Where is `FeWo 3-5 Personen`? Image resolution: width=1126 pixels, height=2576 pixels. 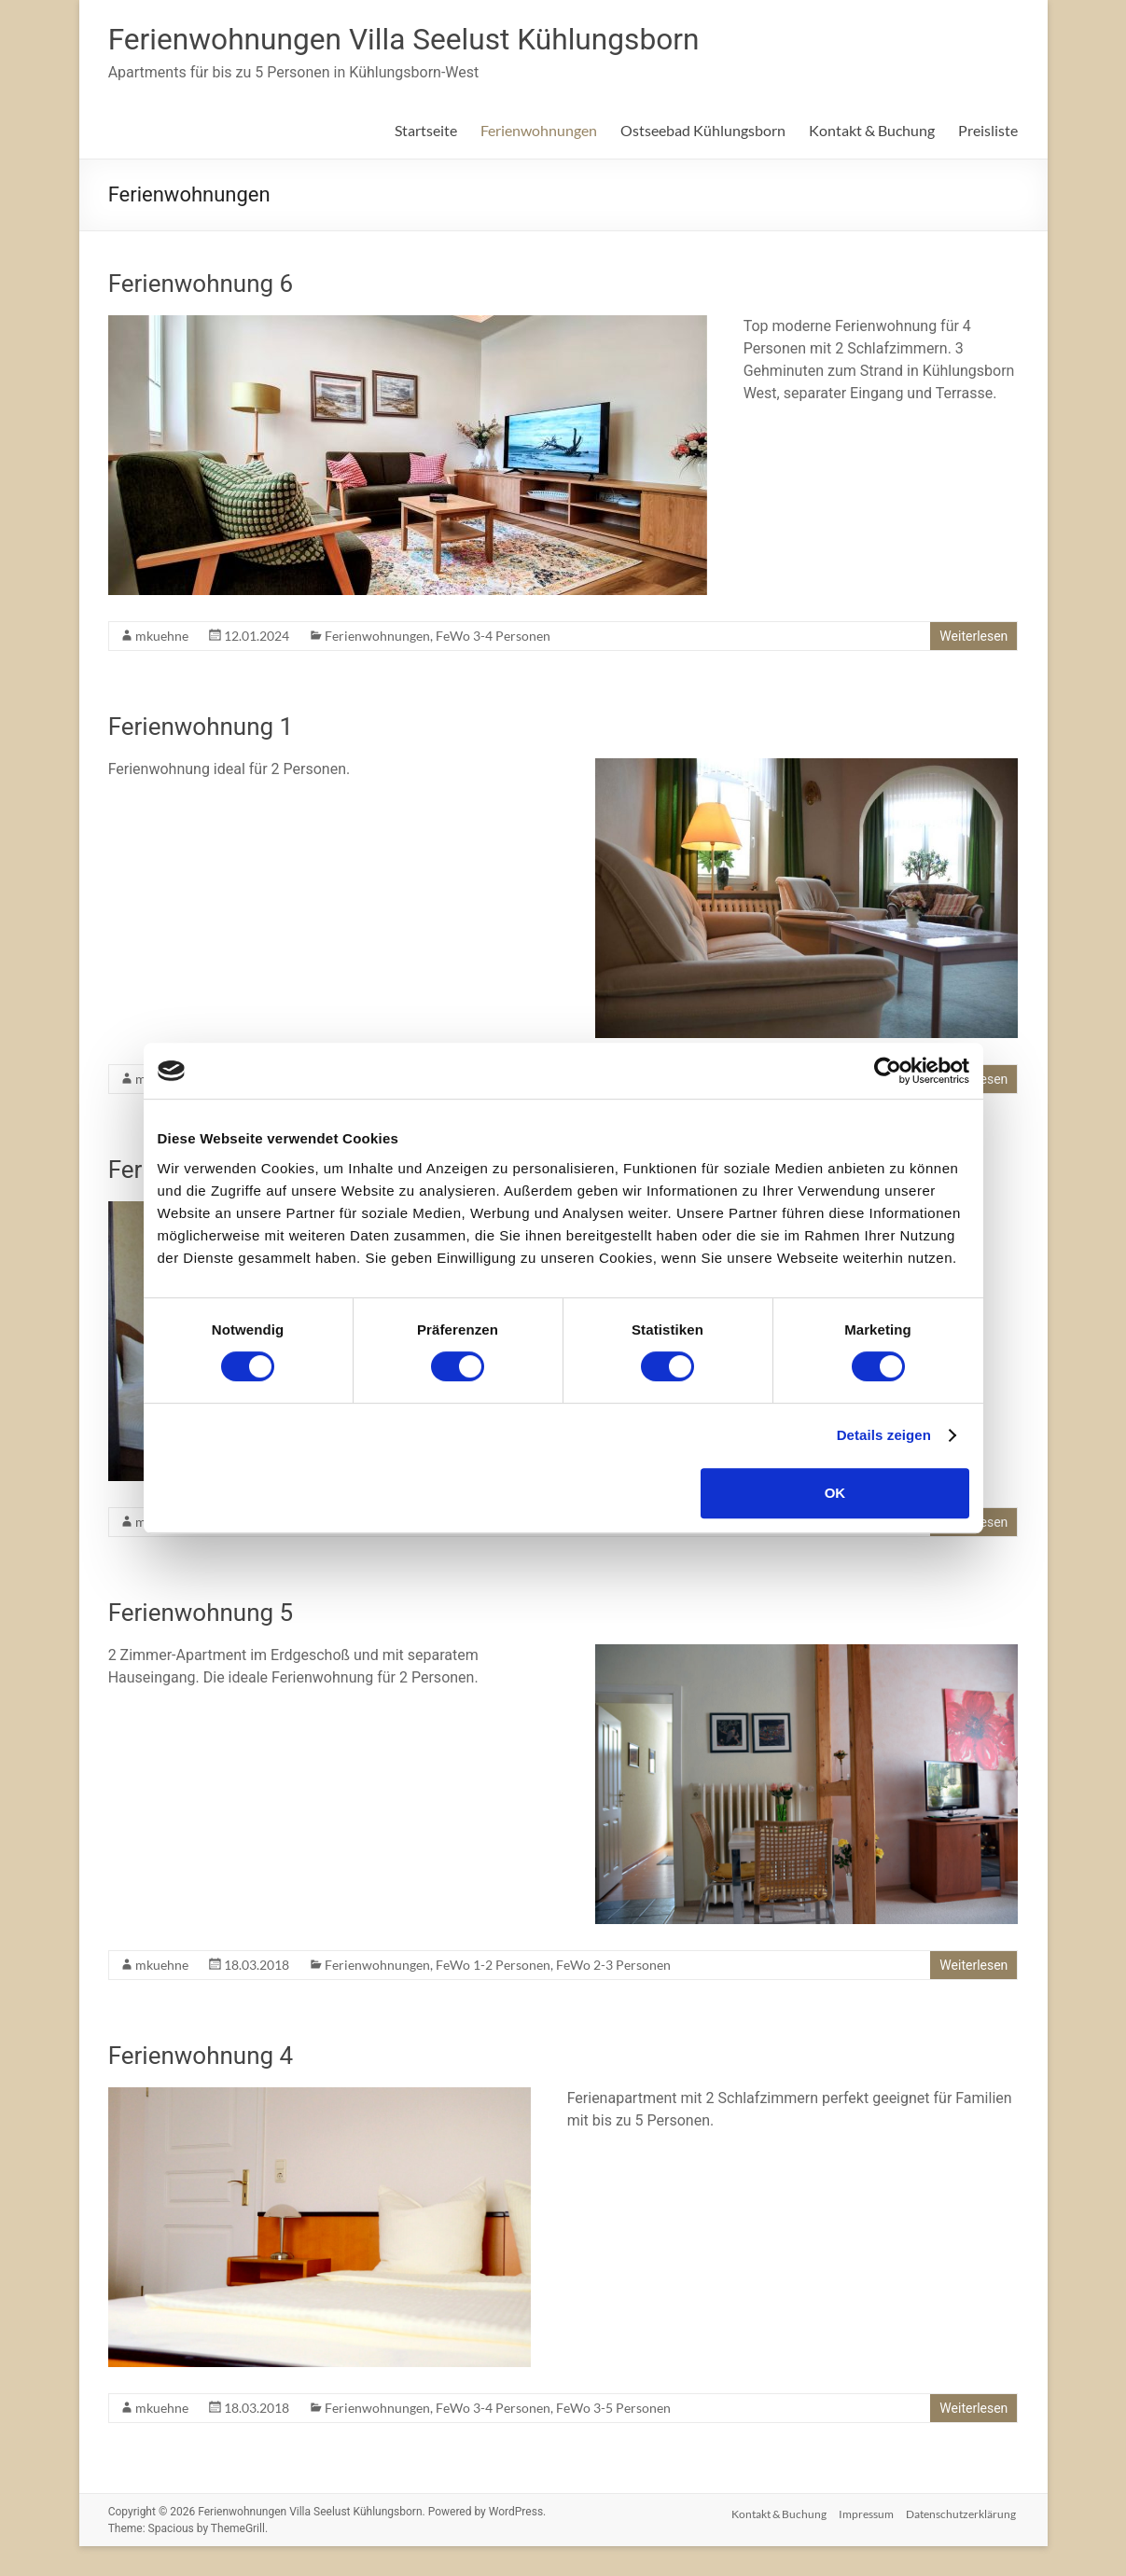 FeWo 3-5 Personen is located at coordinates (613, 2409).